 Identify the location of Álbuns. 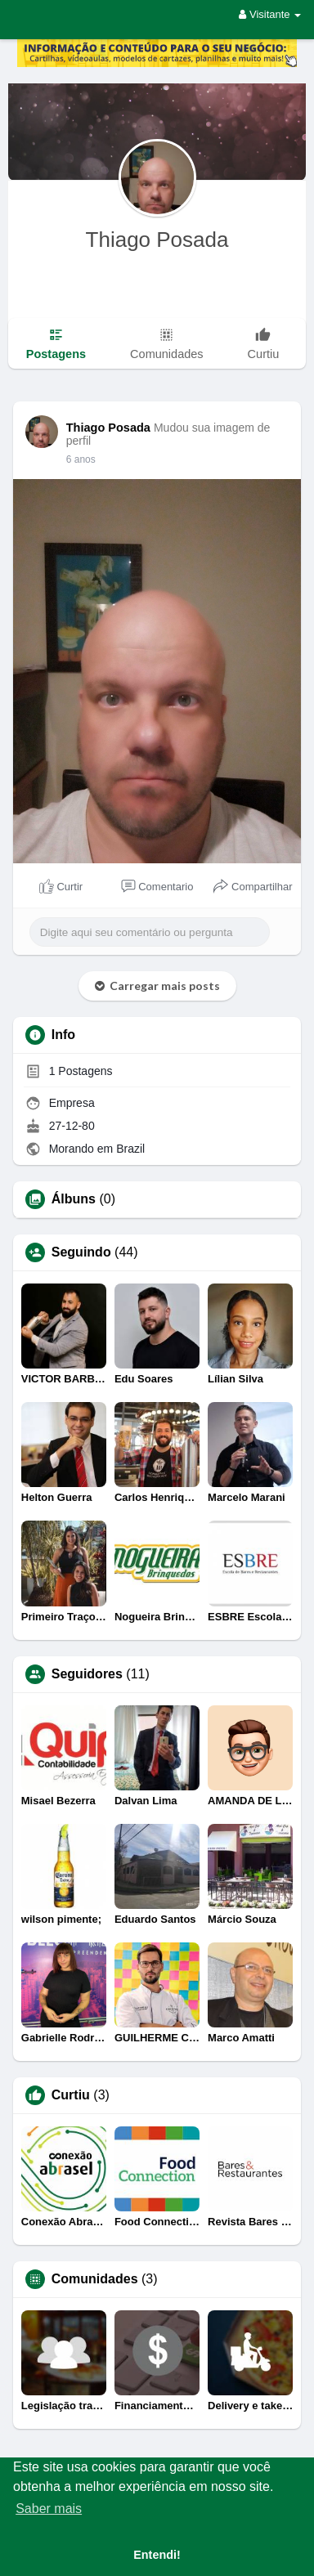
(74, 1199).